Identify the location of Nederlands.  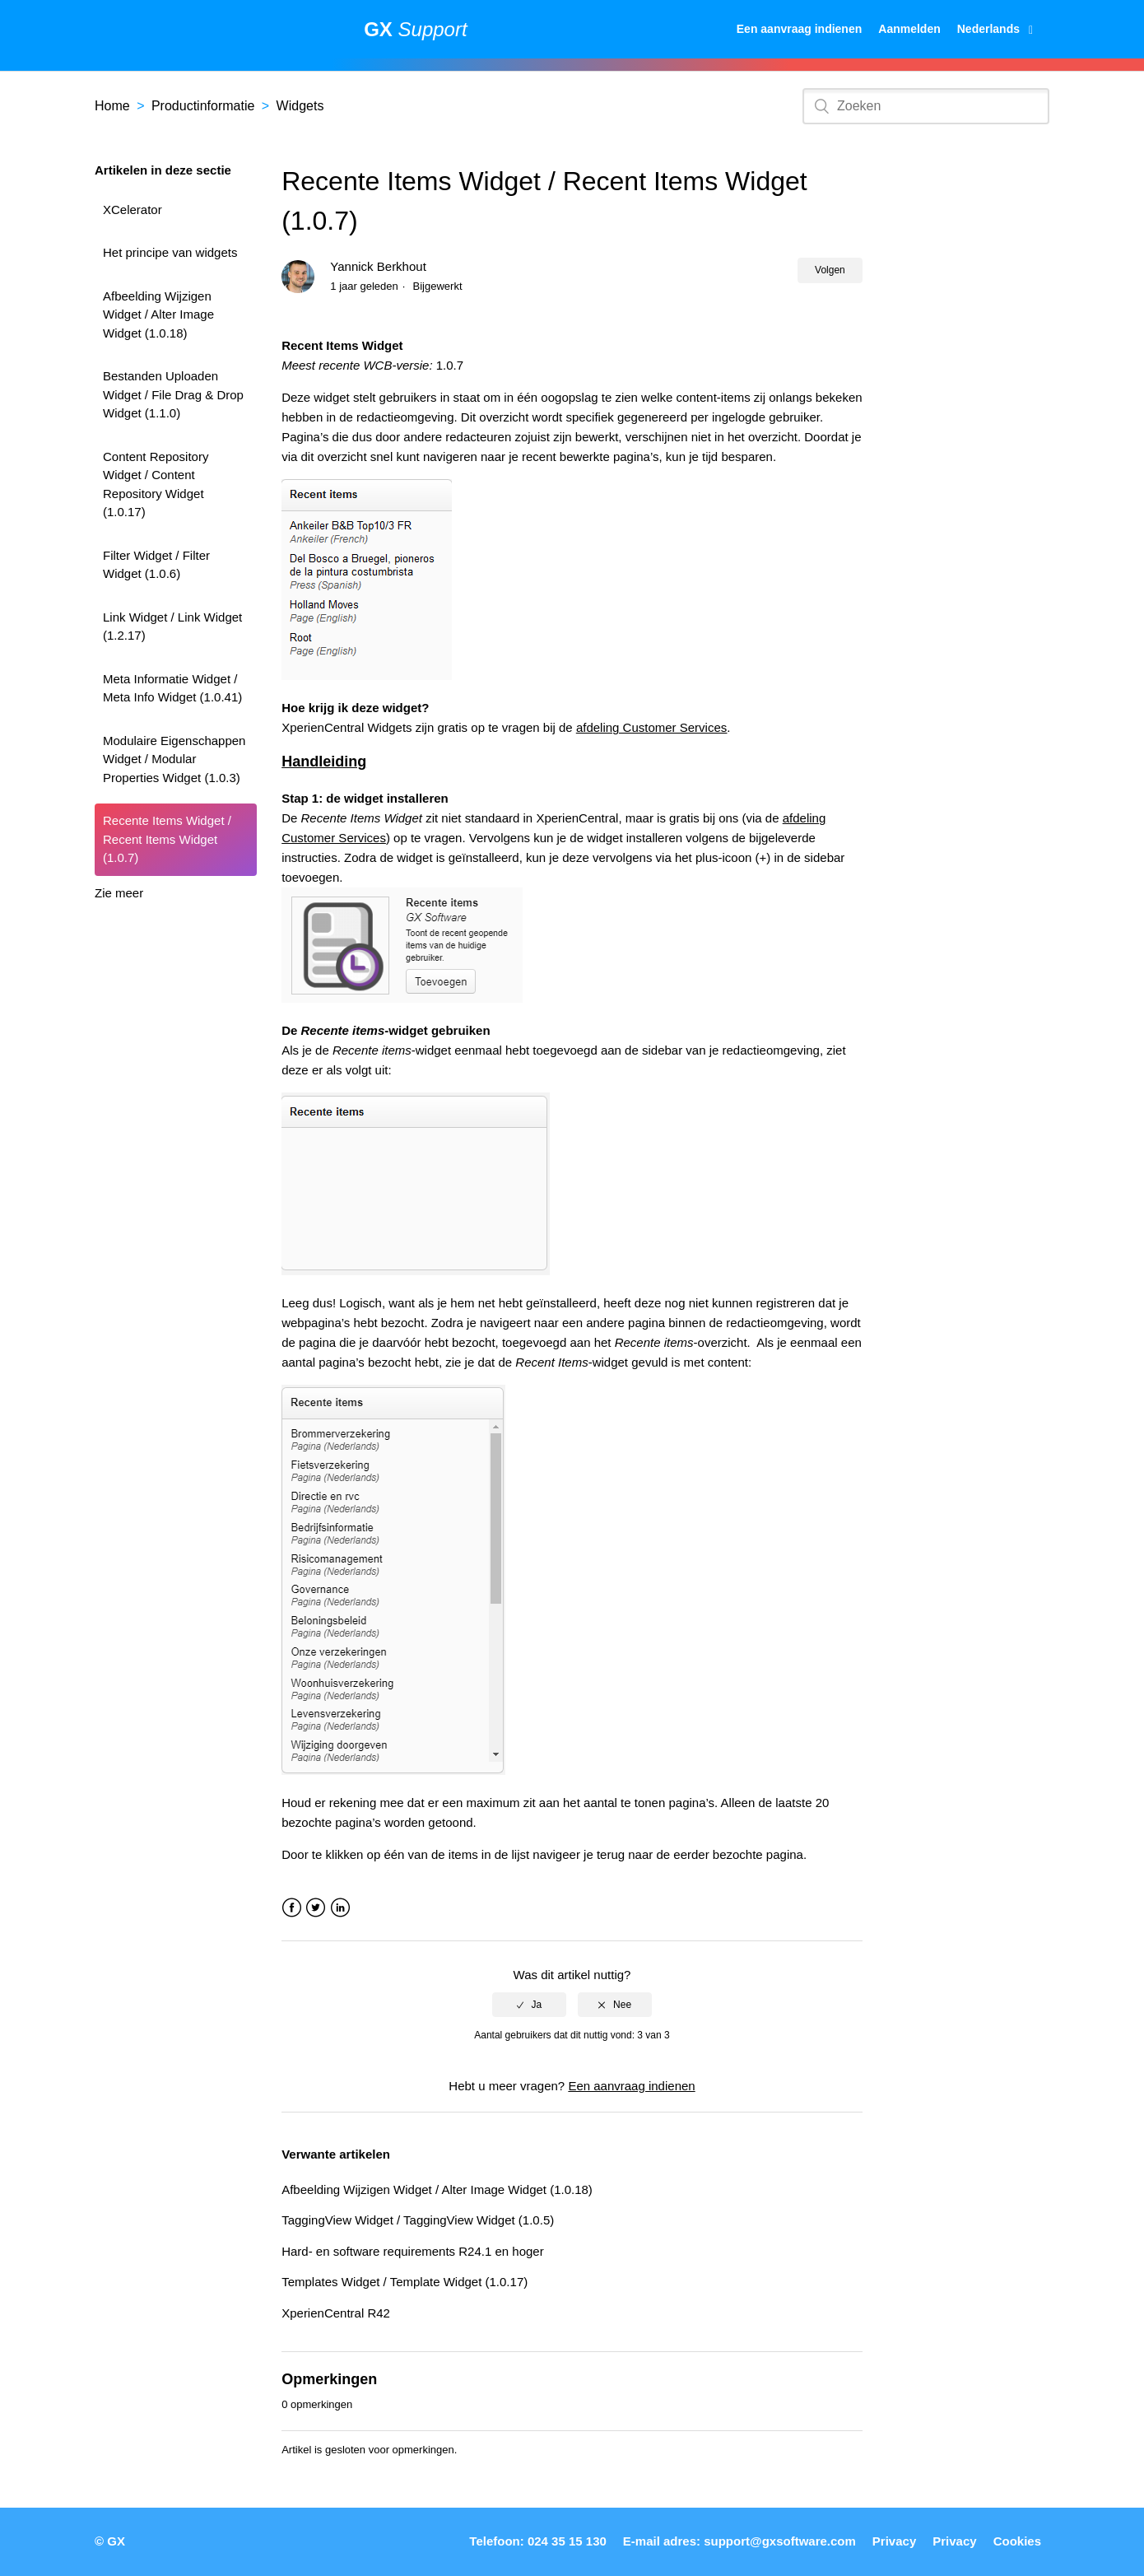
(990, 28).